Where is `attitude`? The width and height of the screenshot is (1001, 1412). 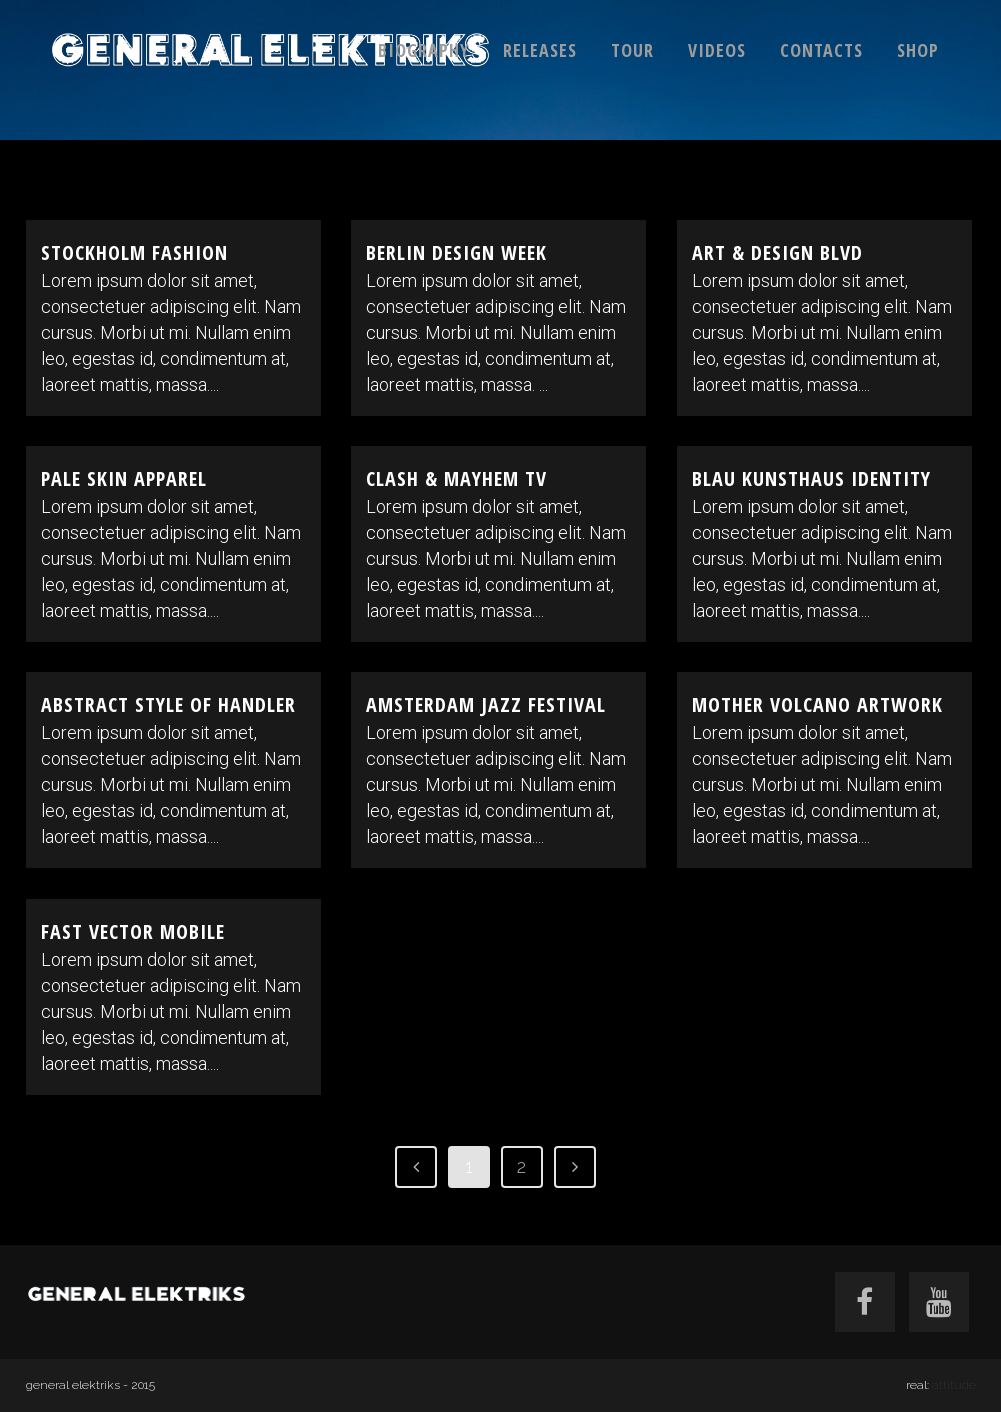 attitude is located at coordinates (954, 1385).